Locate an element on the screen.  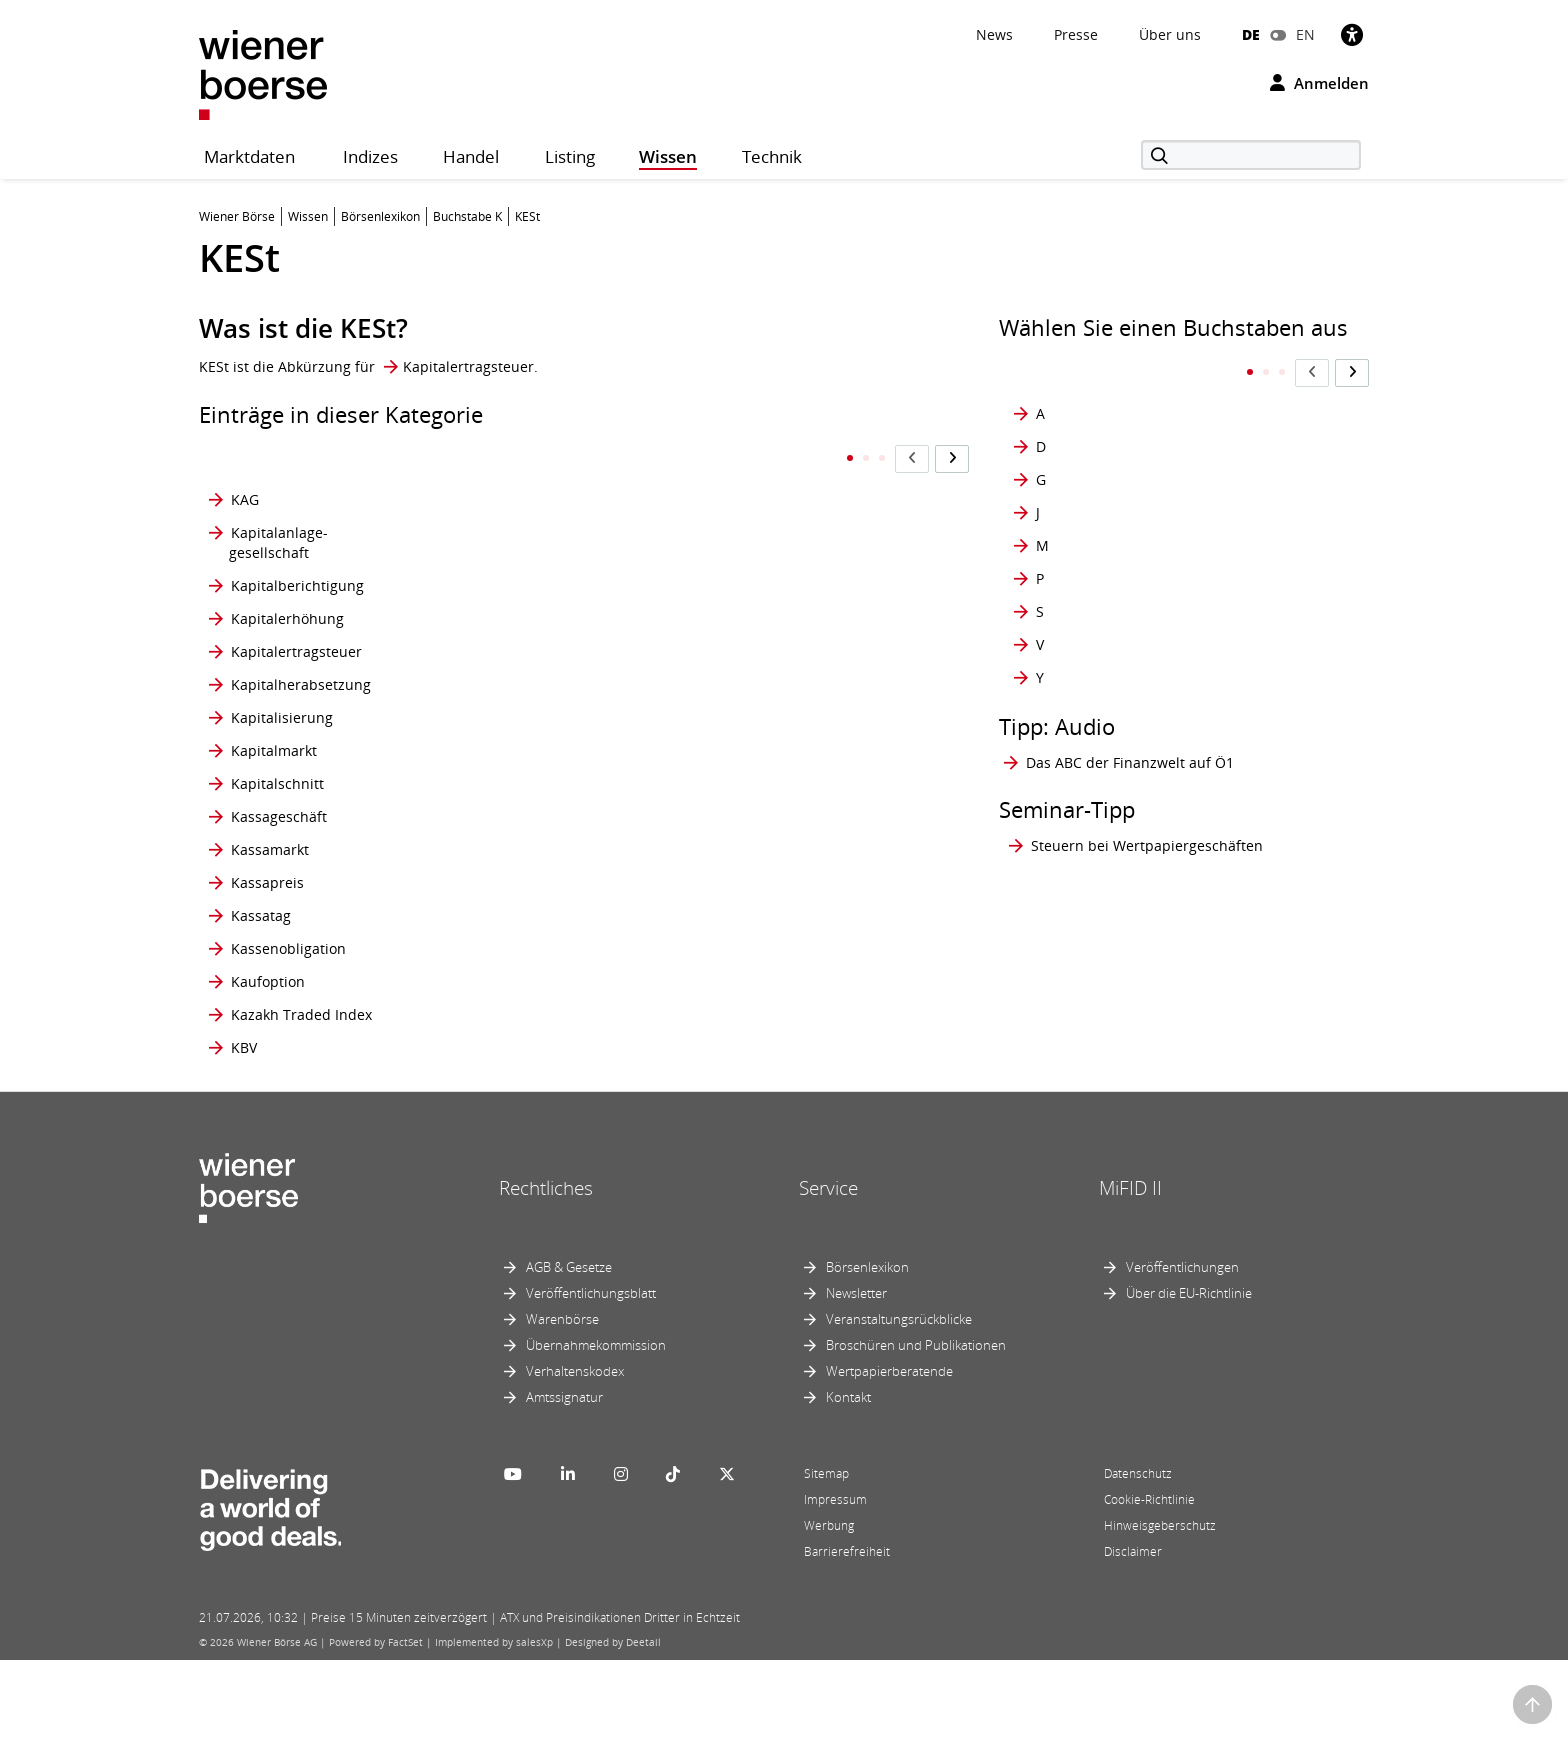
Kaufoption is located at coordinates (268, 1061).